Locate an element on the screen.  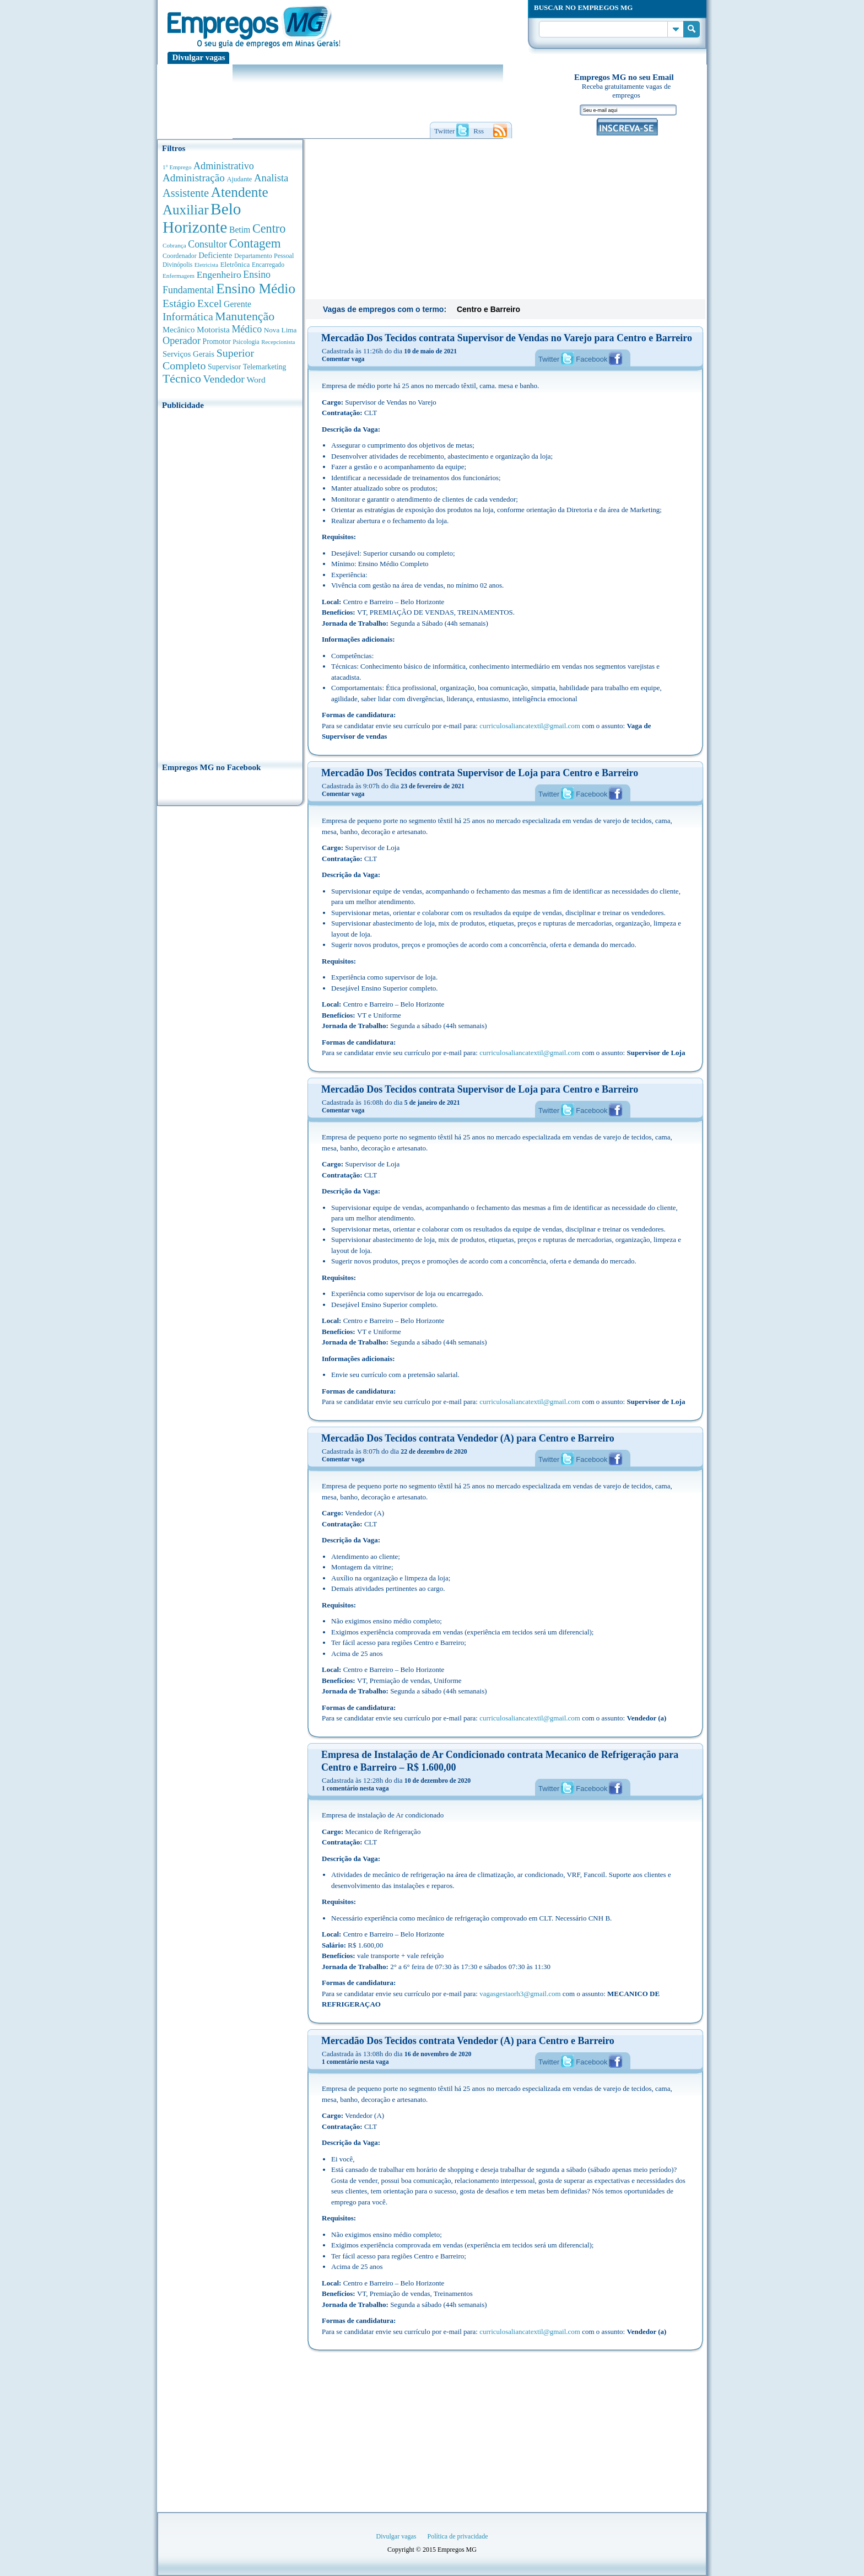
Divinópolis [Divinópolis (293 anúncios de empregos)] is located at coordinates (177, 264).